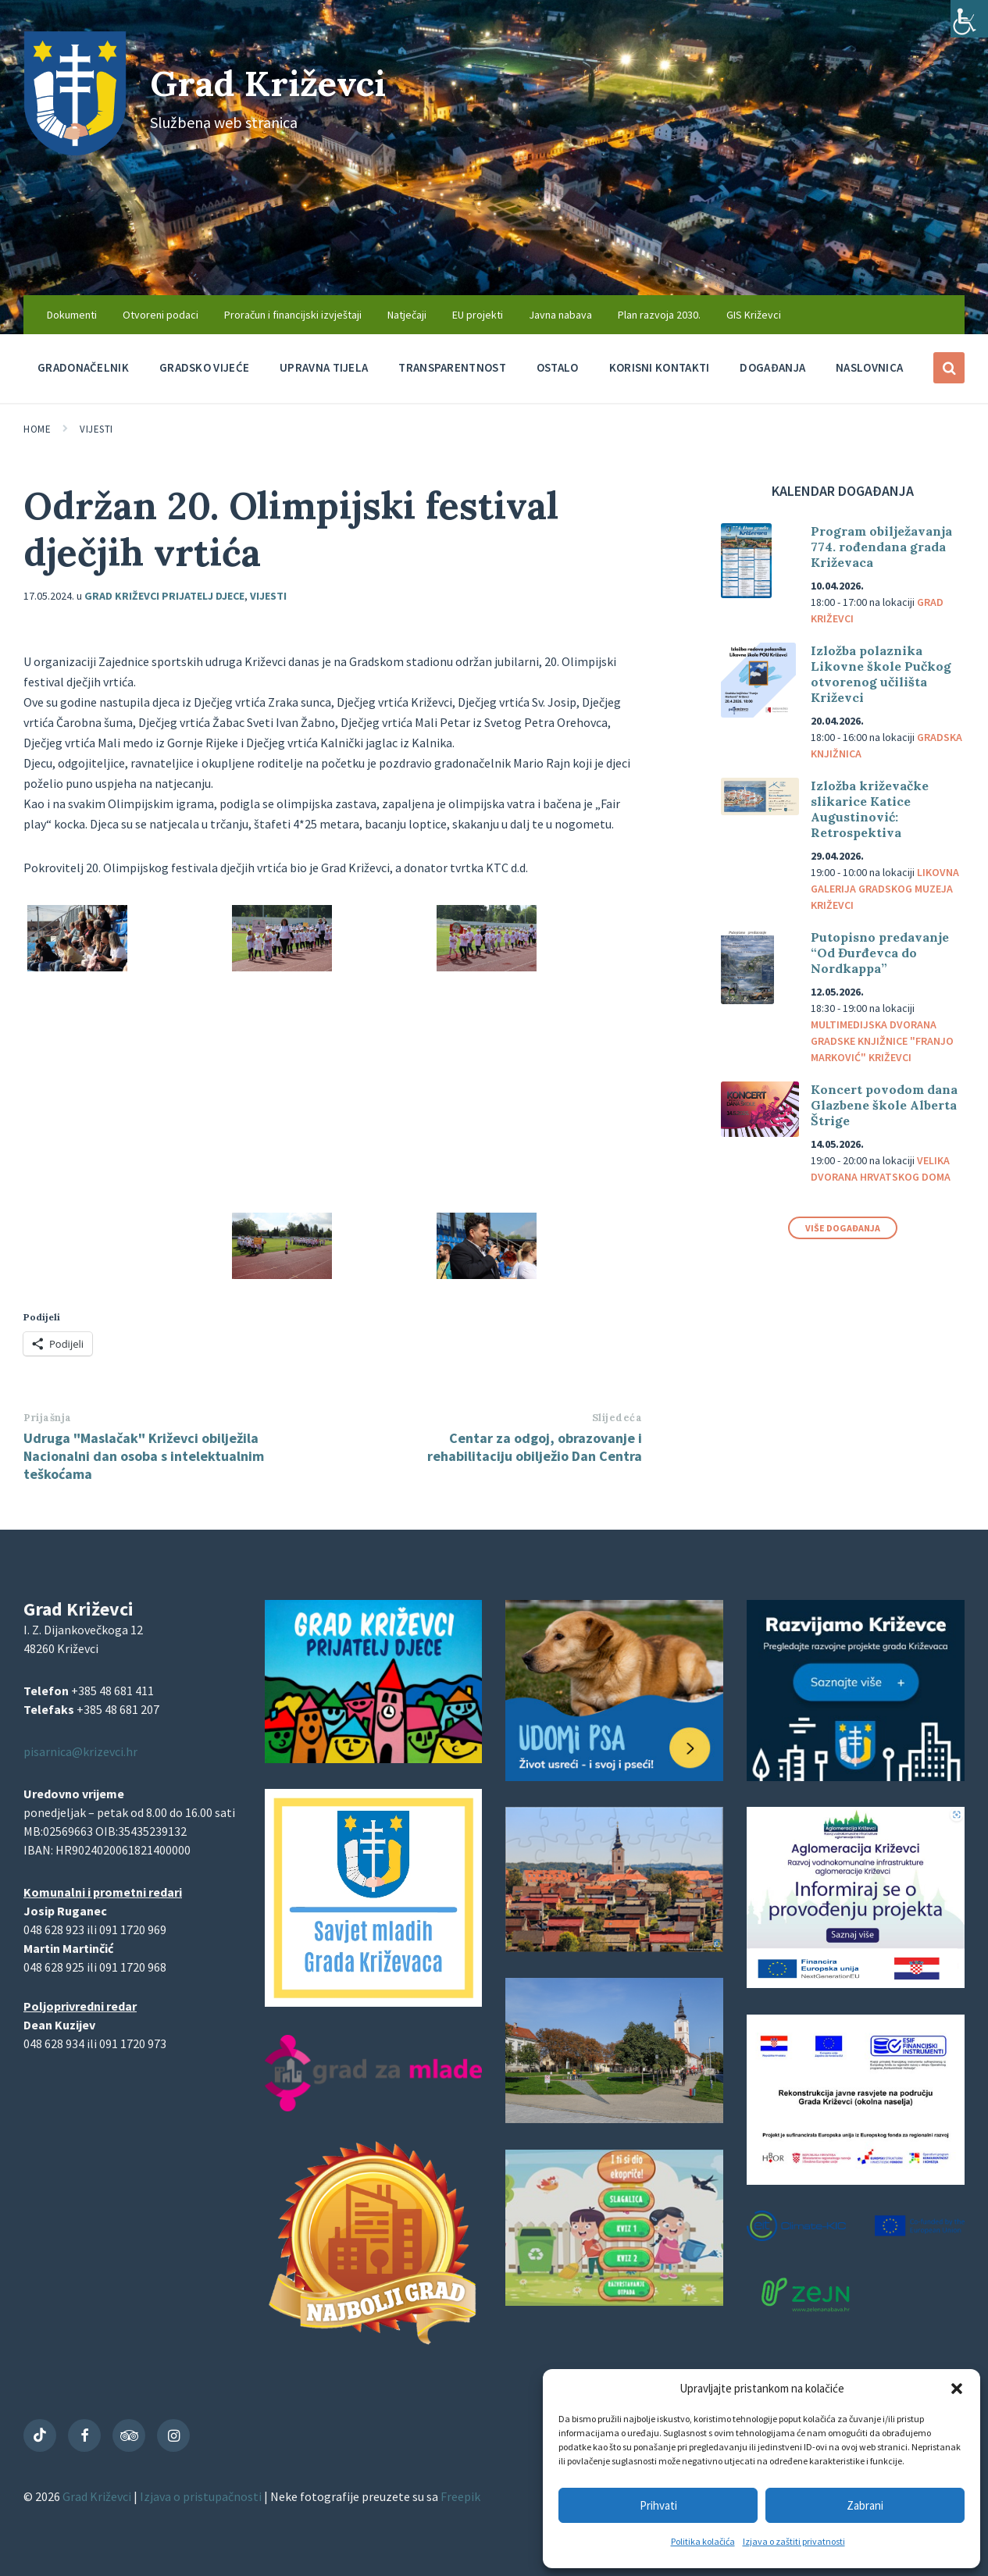  Describe the element at coordinates (83, 367) in the screenshot. I see `Gradonačelnik [menuitem]` at that location.